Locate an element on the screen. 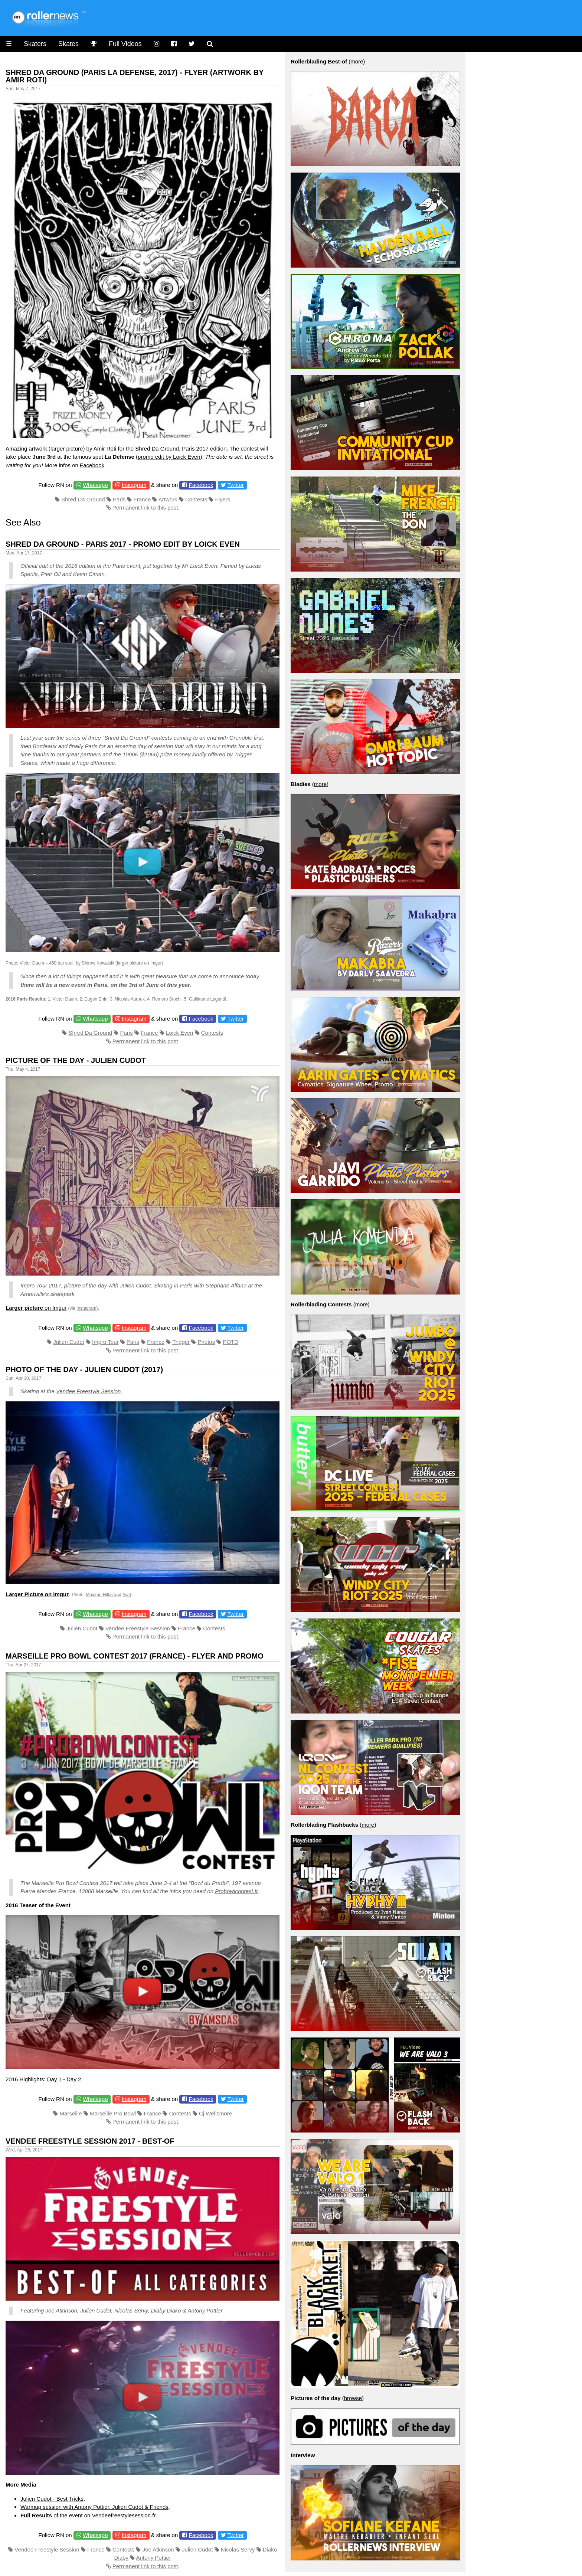 This screenshot has height=2576, width=582. Paris is located at coordinates (119, 499).